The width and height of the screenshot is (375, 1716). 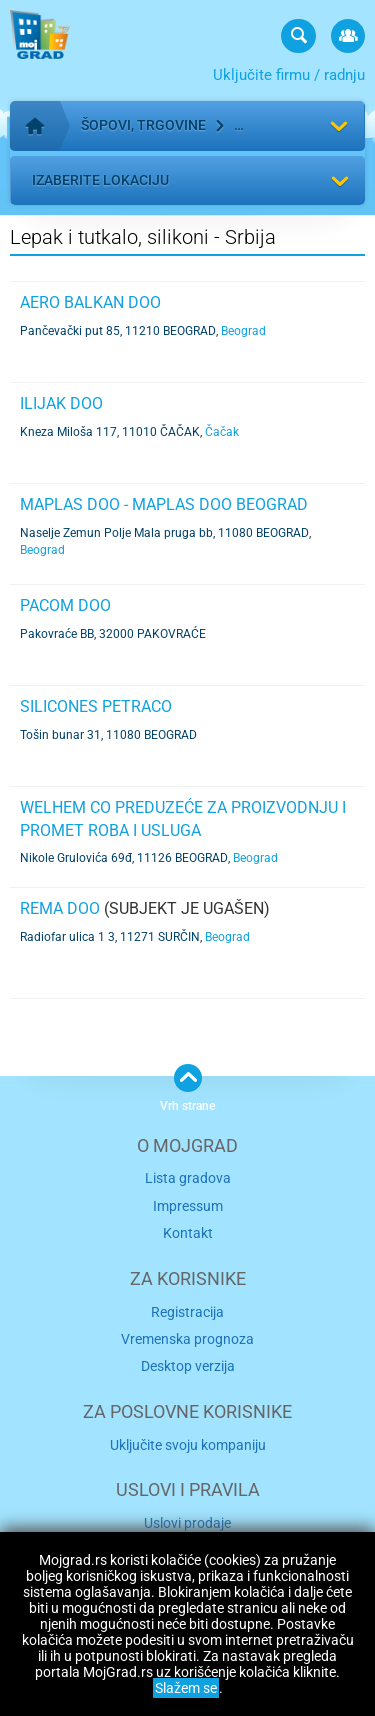 I want to click on Uslovi prodaje, so click(x=187, y=1523).